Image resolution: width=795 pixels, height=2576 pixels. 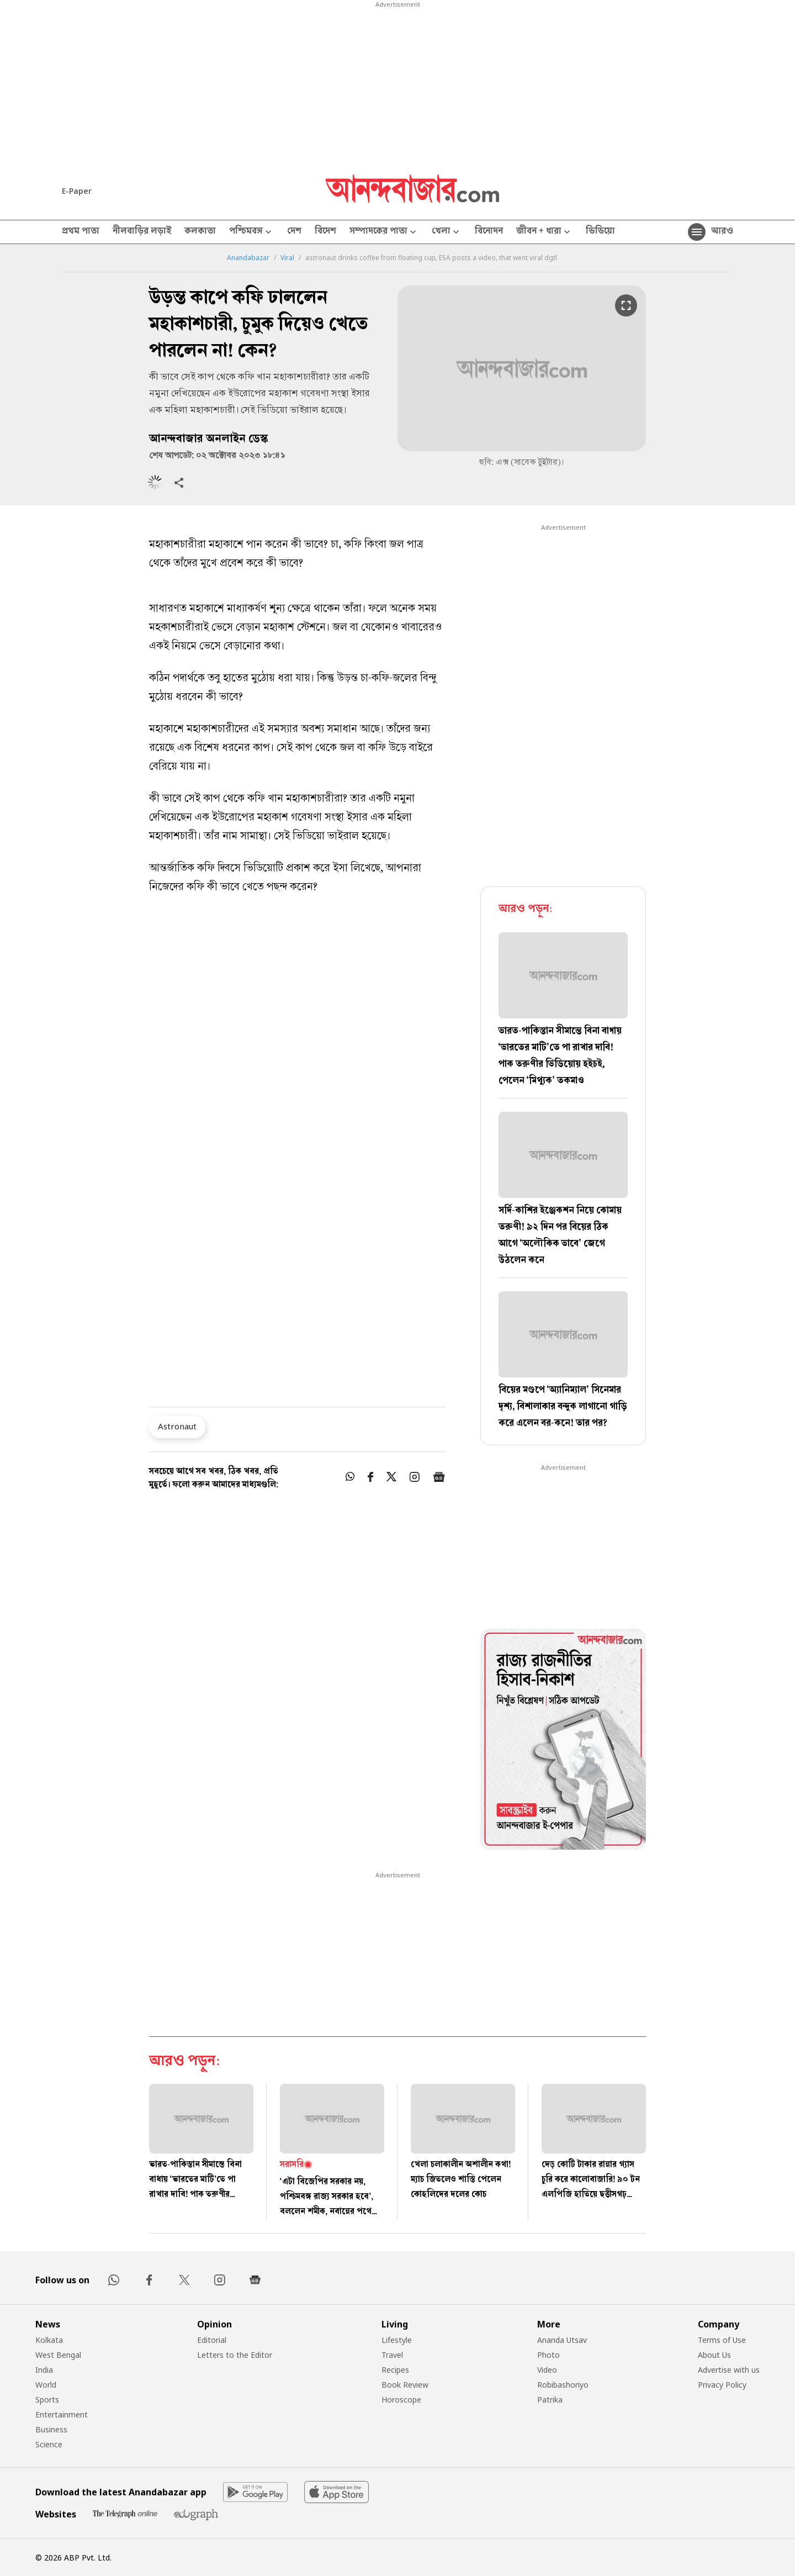 What do you see at coordinates (47, 2399) in the screenshot?
I see `Sports` at bounding box center [47, 2399].